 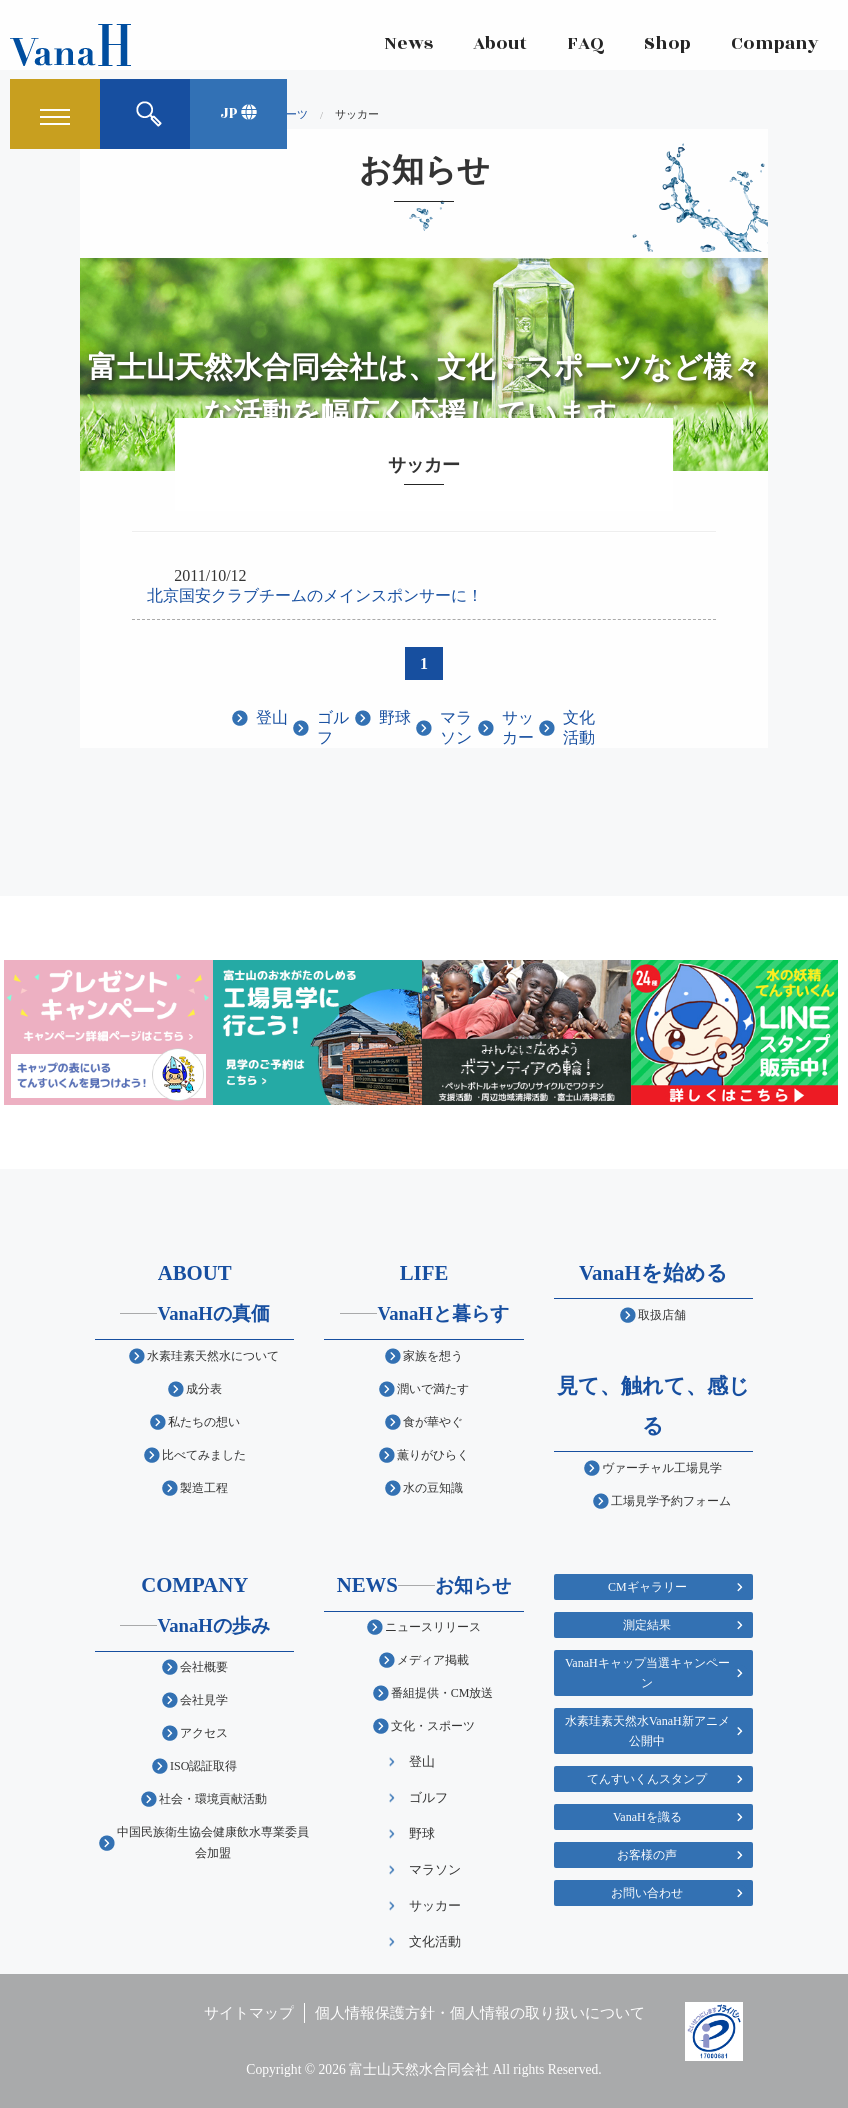 I want to click on 測定結果, so click(x=647, y=1625).